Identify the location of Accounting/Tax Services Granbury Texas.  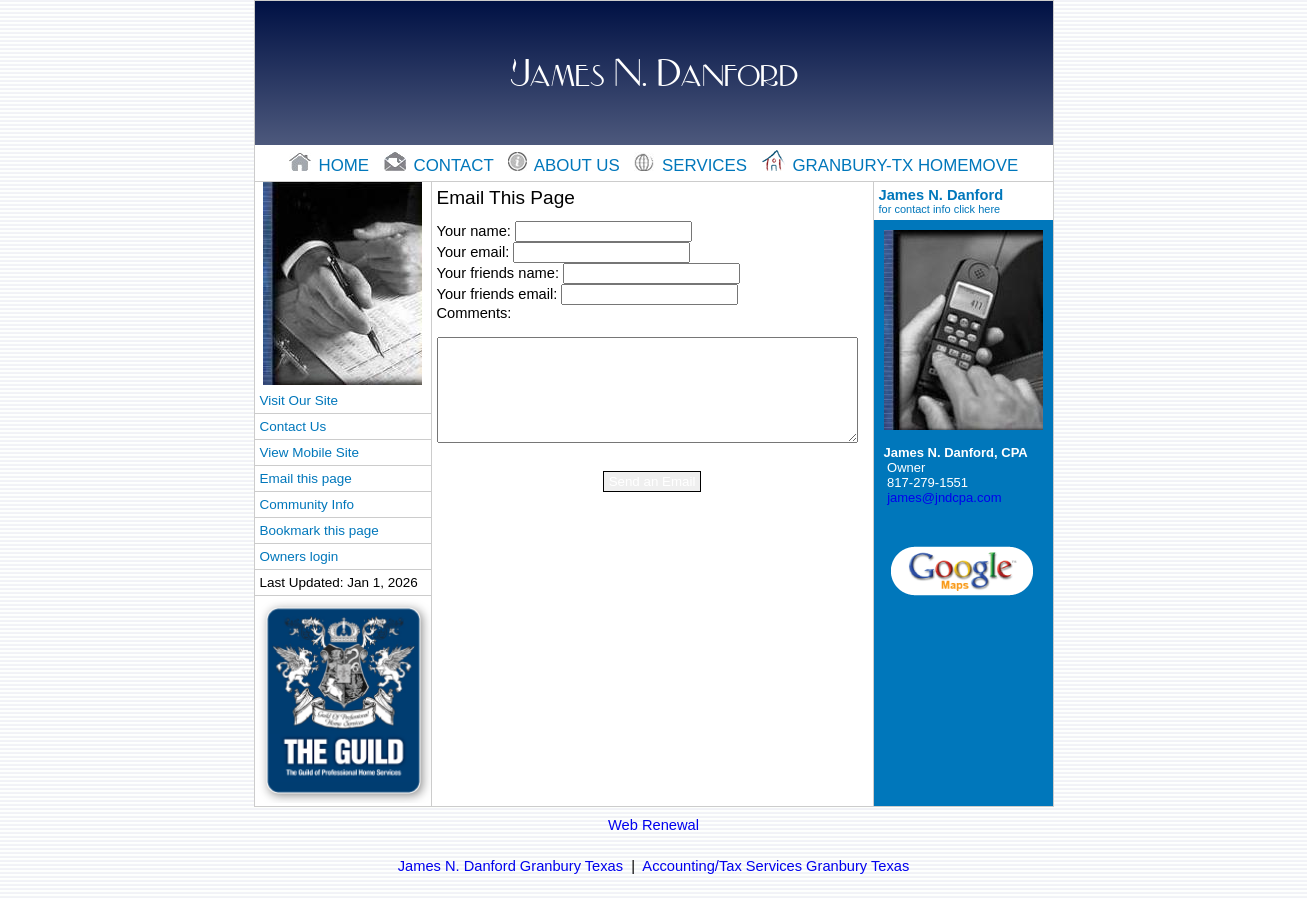
(775, 866).